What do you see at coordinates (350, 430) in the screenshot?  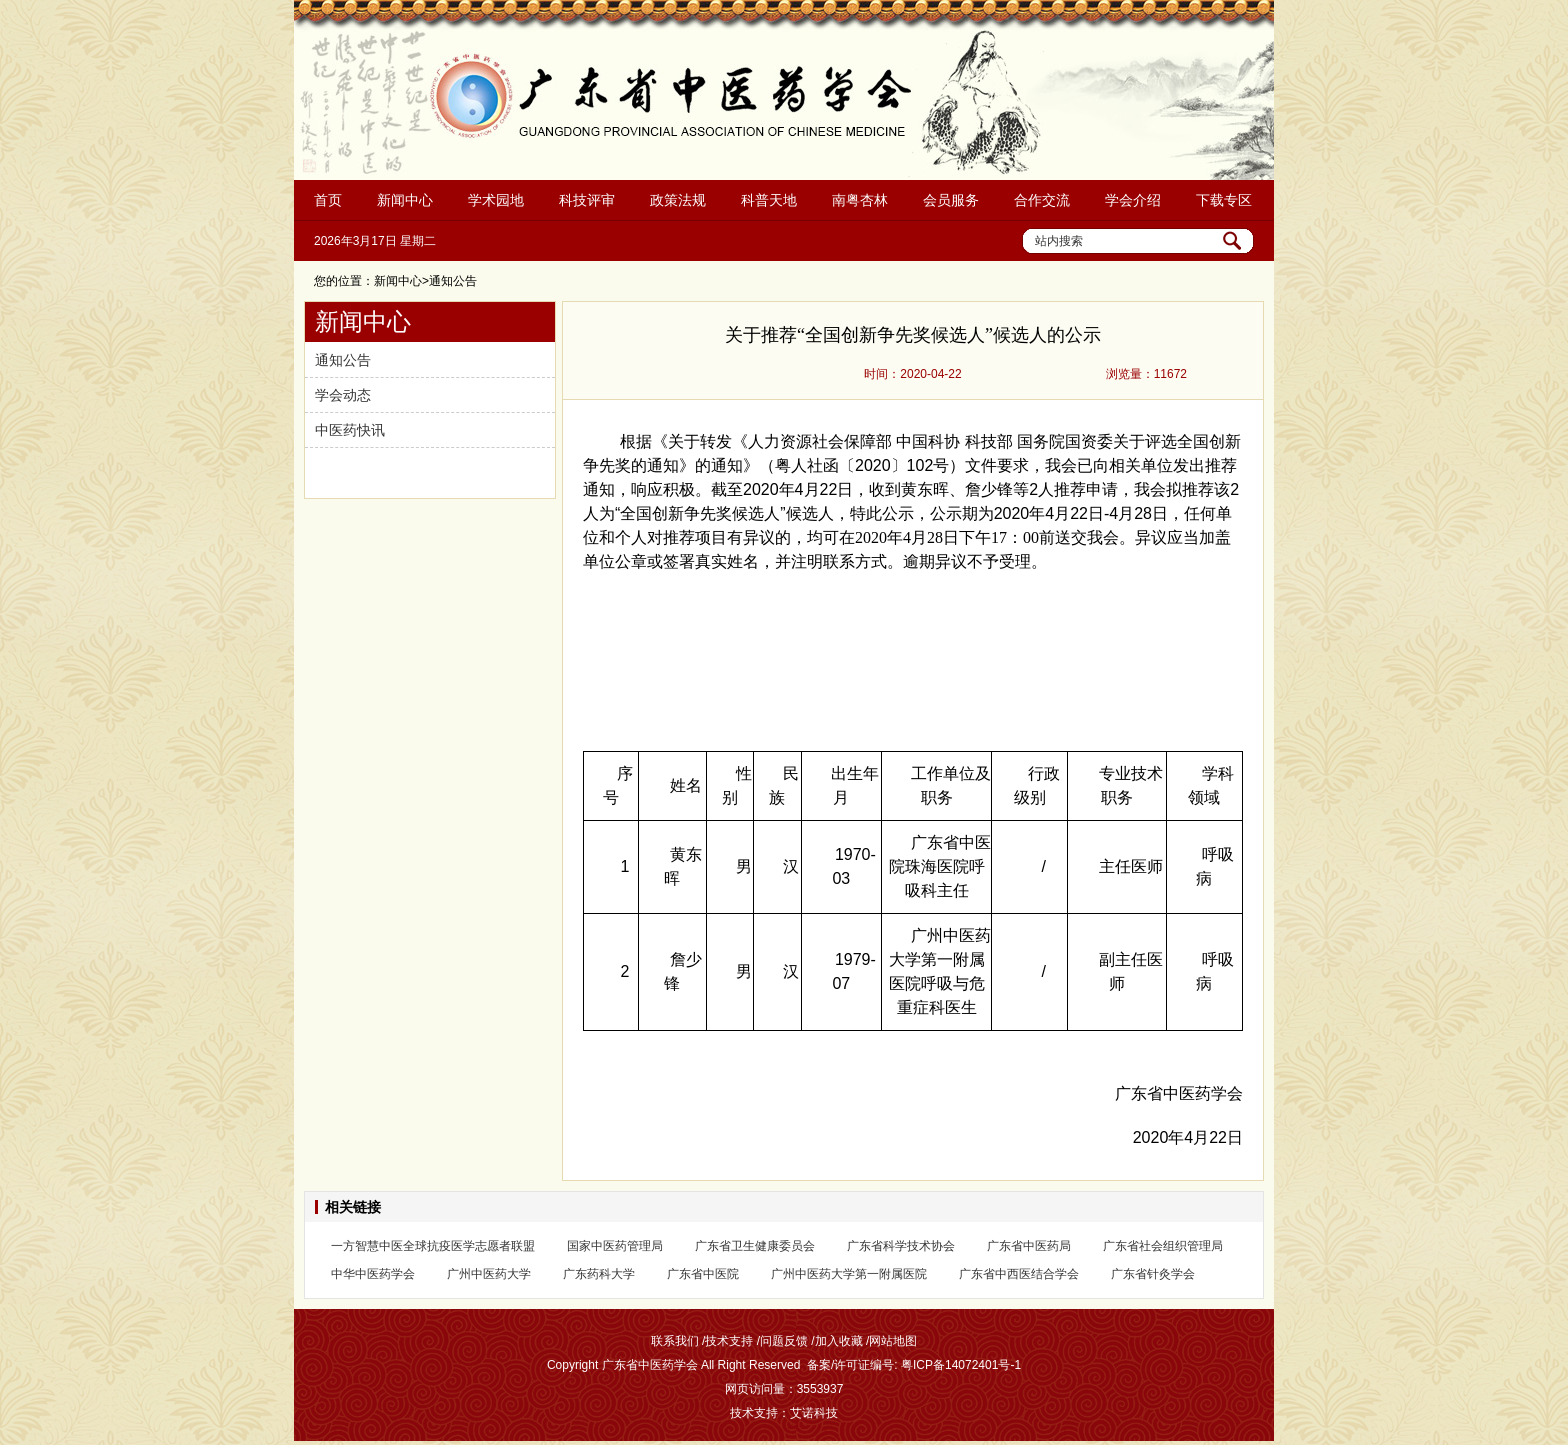 I see `中医药快讯` at bounding box center [350, 430].